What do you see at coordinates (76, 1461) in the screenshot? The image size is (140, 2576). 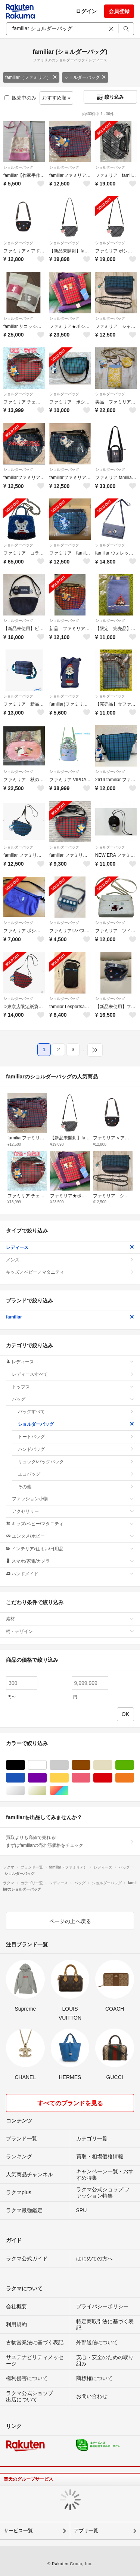 I see `リュック/バックパック` at bounding box center [76, 1461].